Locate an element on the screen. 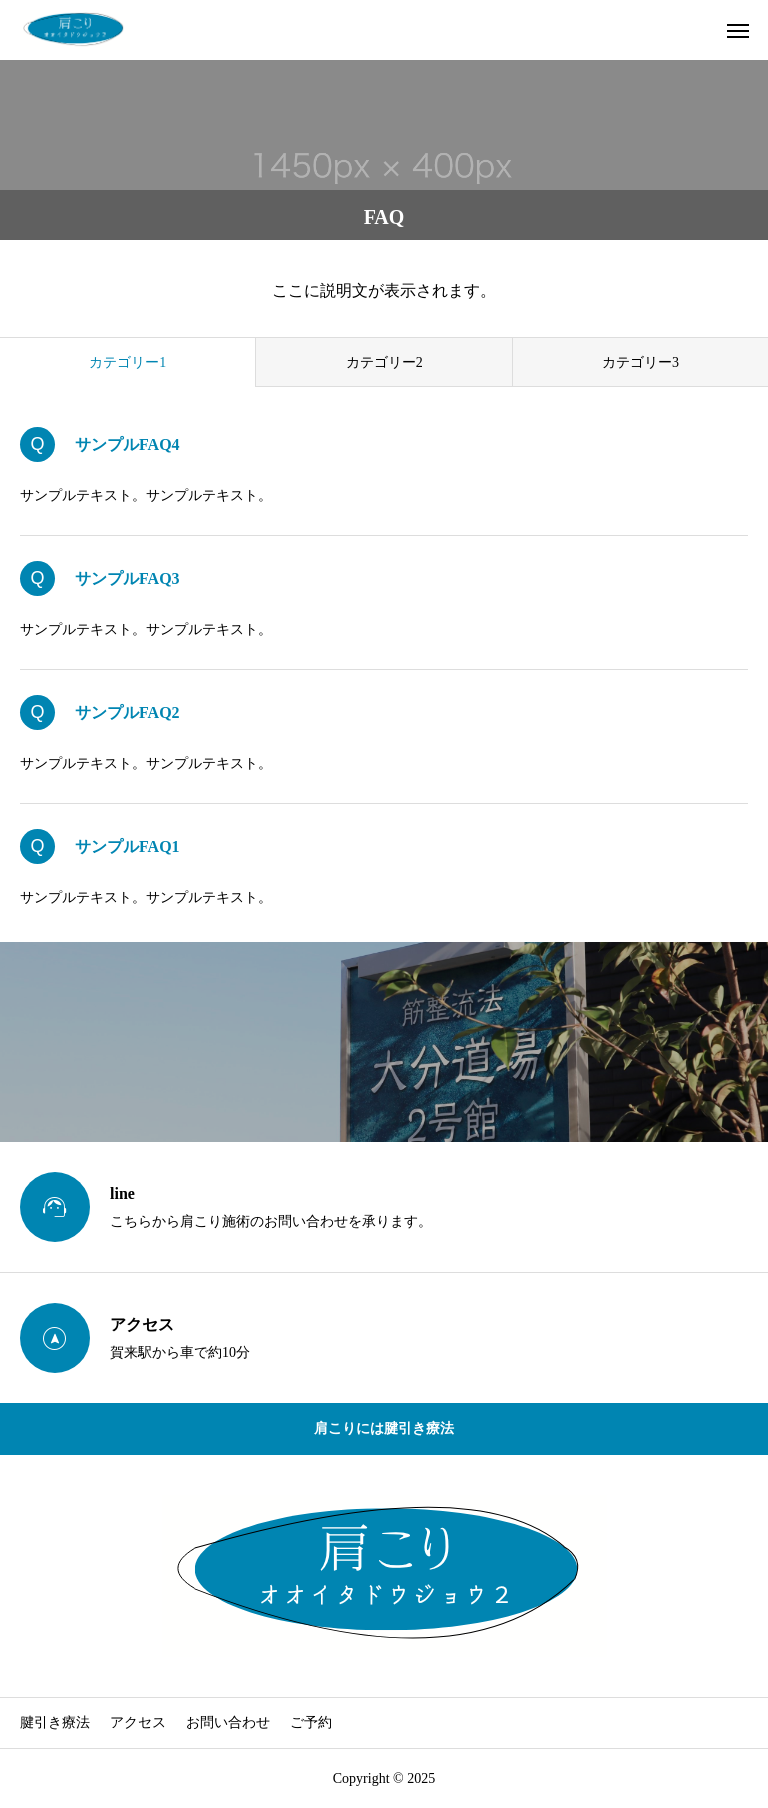  ご予約 is located at coordinates (311, 1722).